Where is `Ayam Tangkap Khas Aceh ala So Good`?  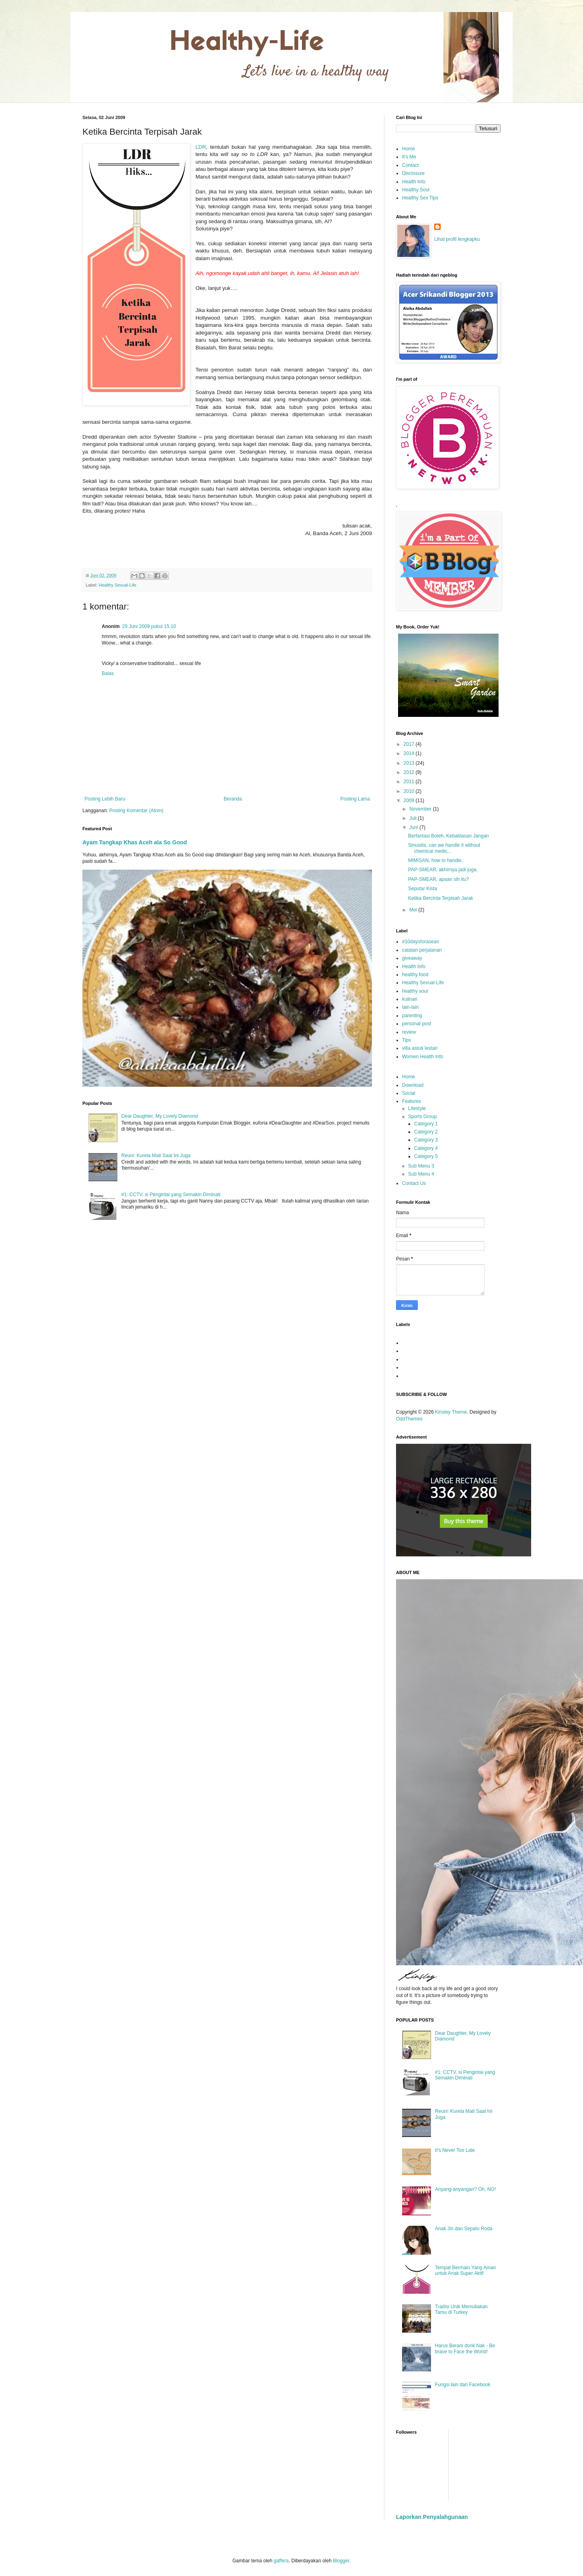 Ayam Tangkap Khas Aceh ala So Good is located at coordinates (134, 842).